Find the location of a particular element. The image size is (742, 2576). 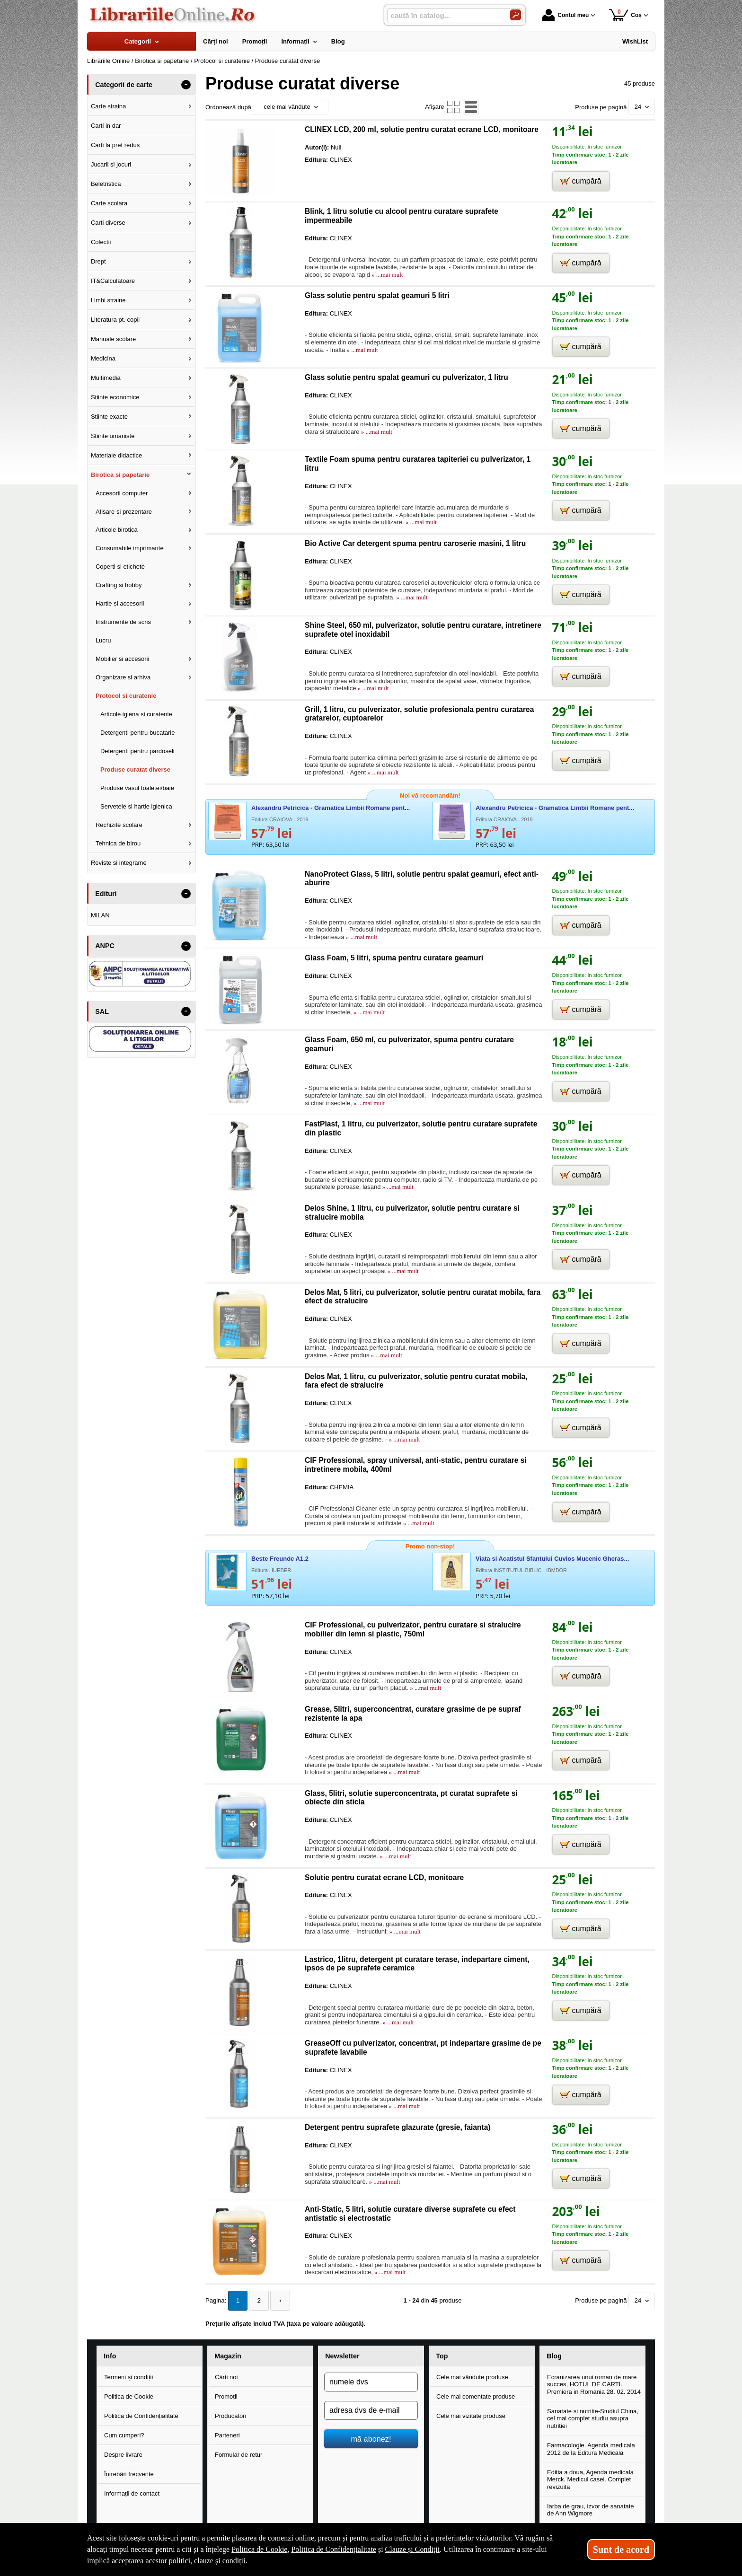

Colectii is located at coordinates (101, 242).